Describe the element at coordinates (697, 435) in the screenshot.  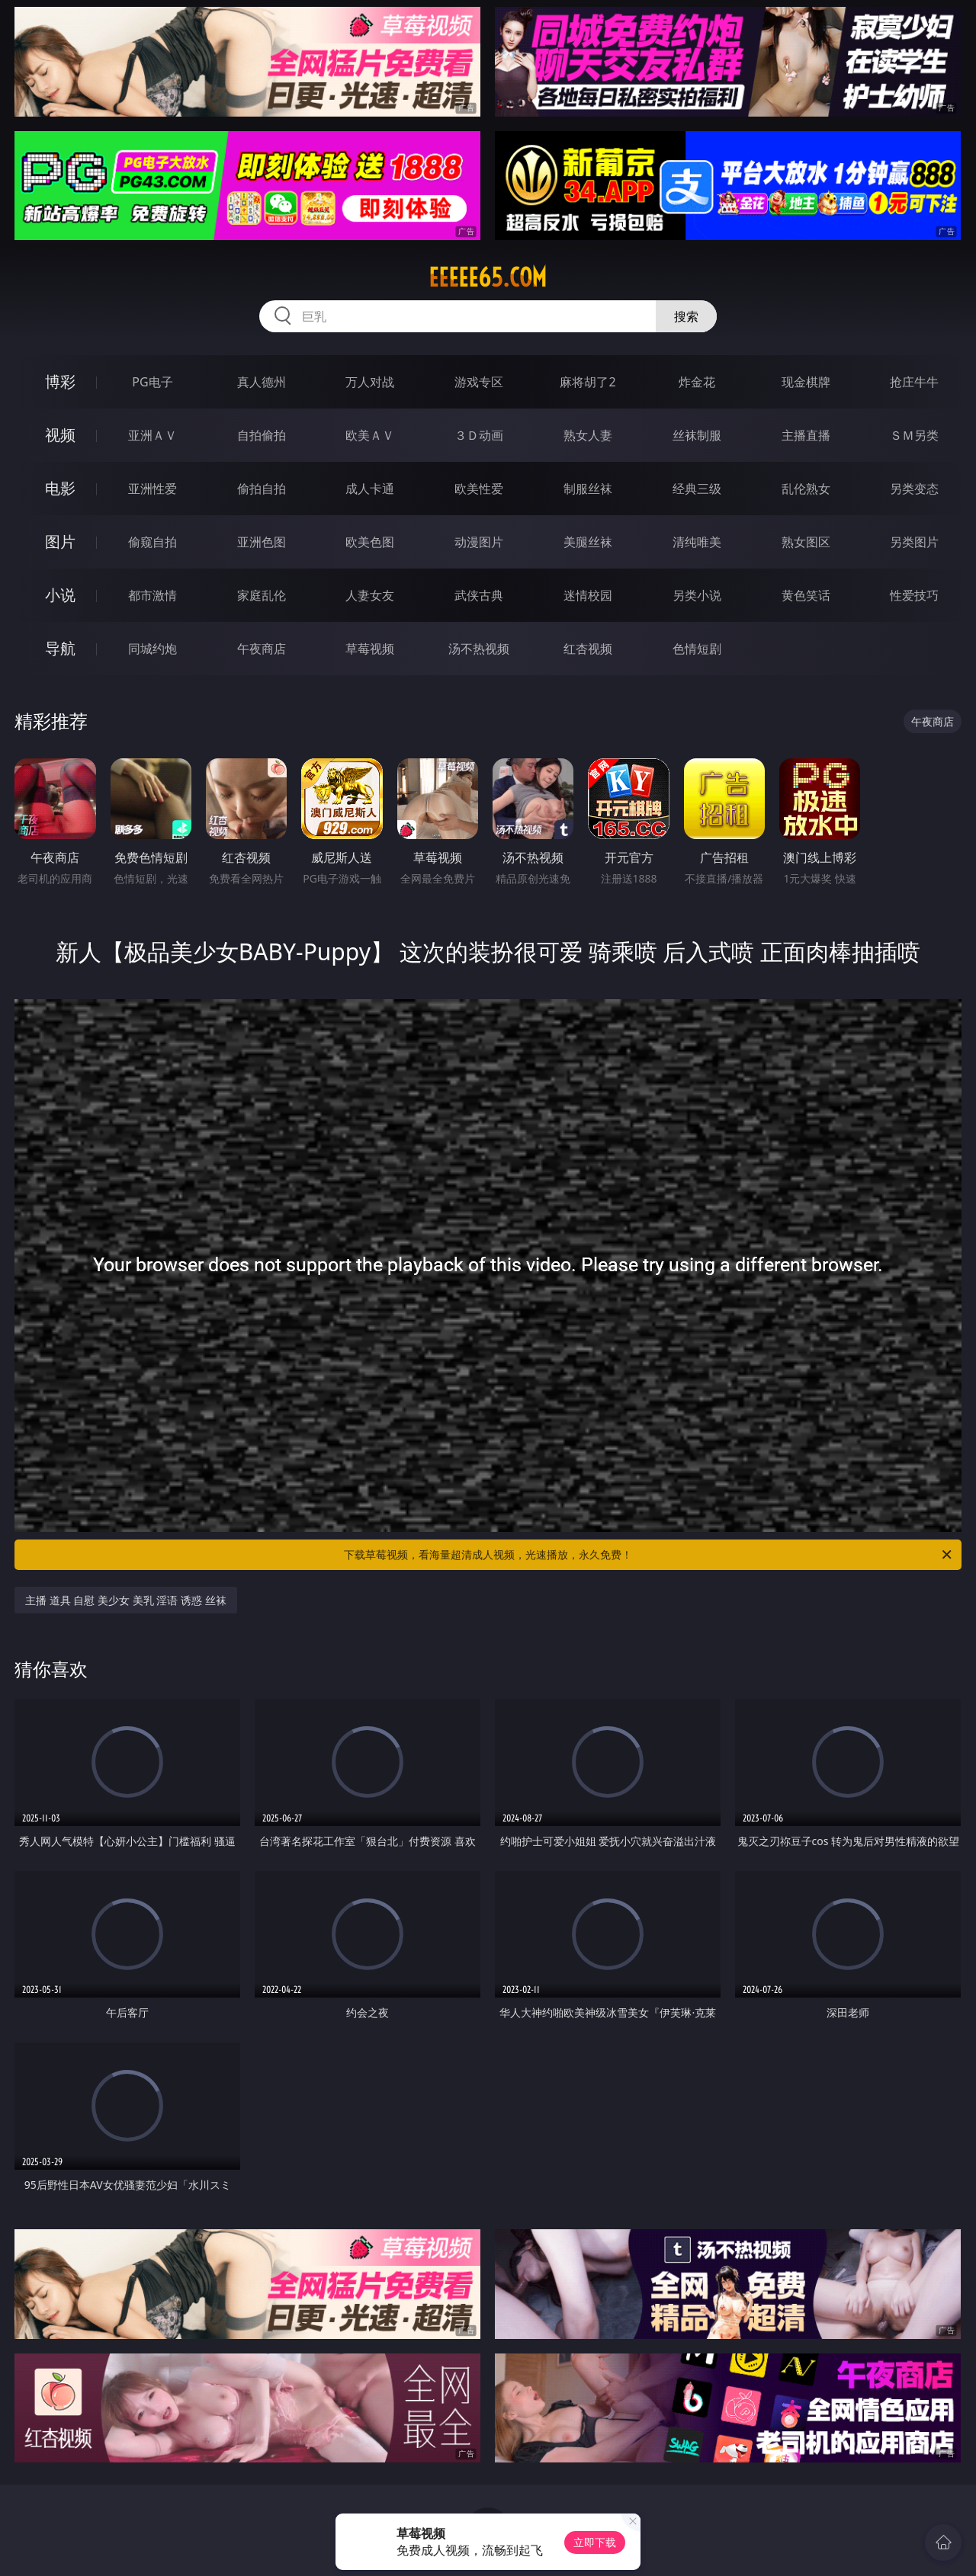
I see `丝袜制服` at that location.